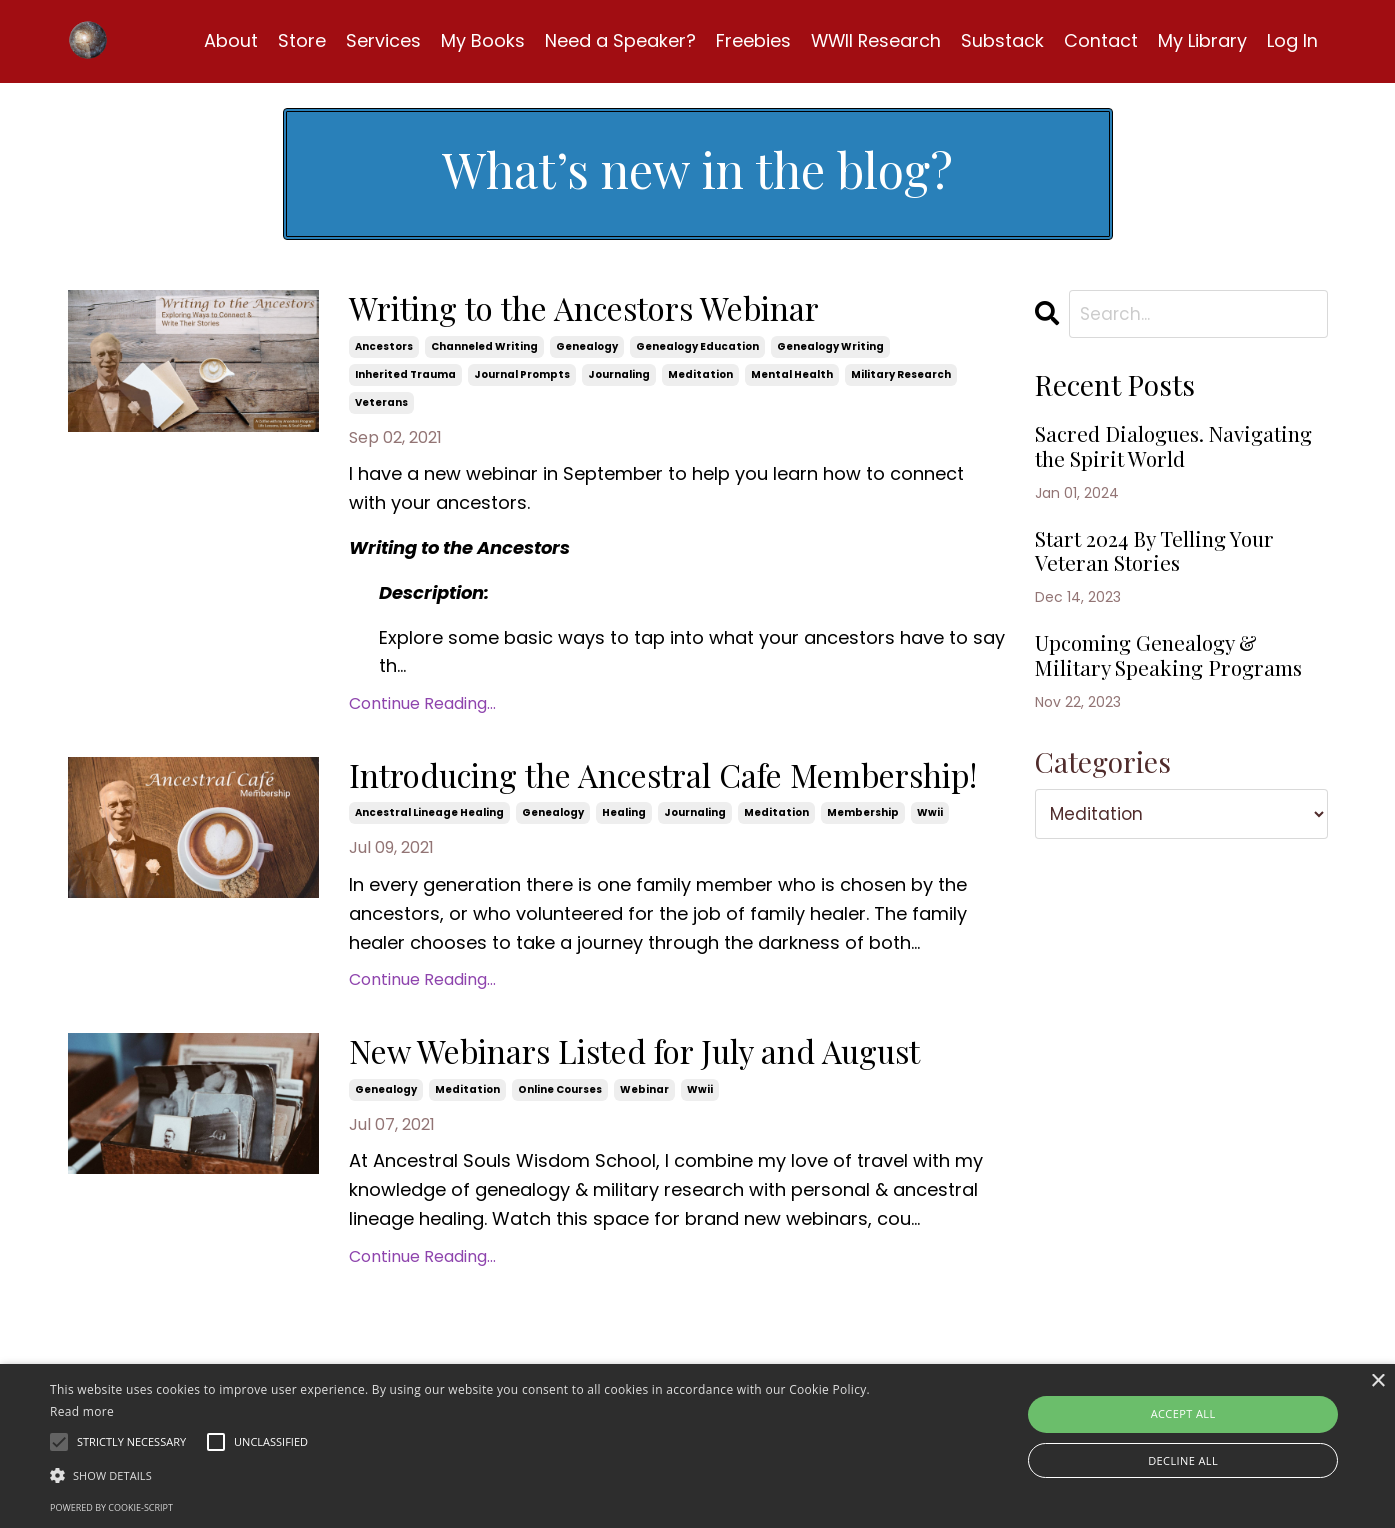  I want to click on About, so click(228, 40).